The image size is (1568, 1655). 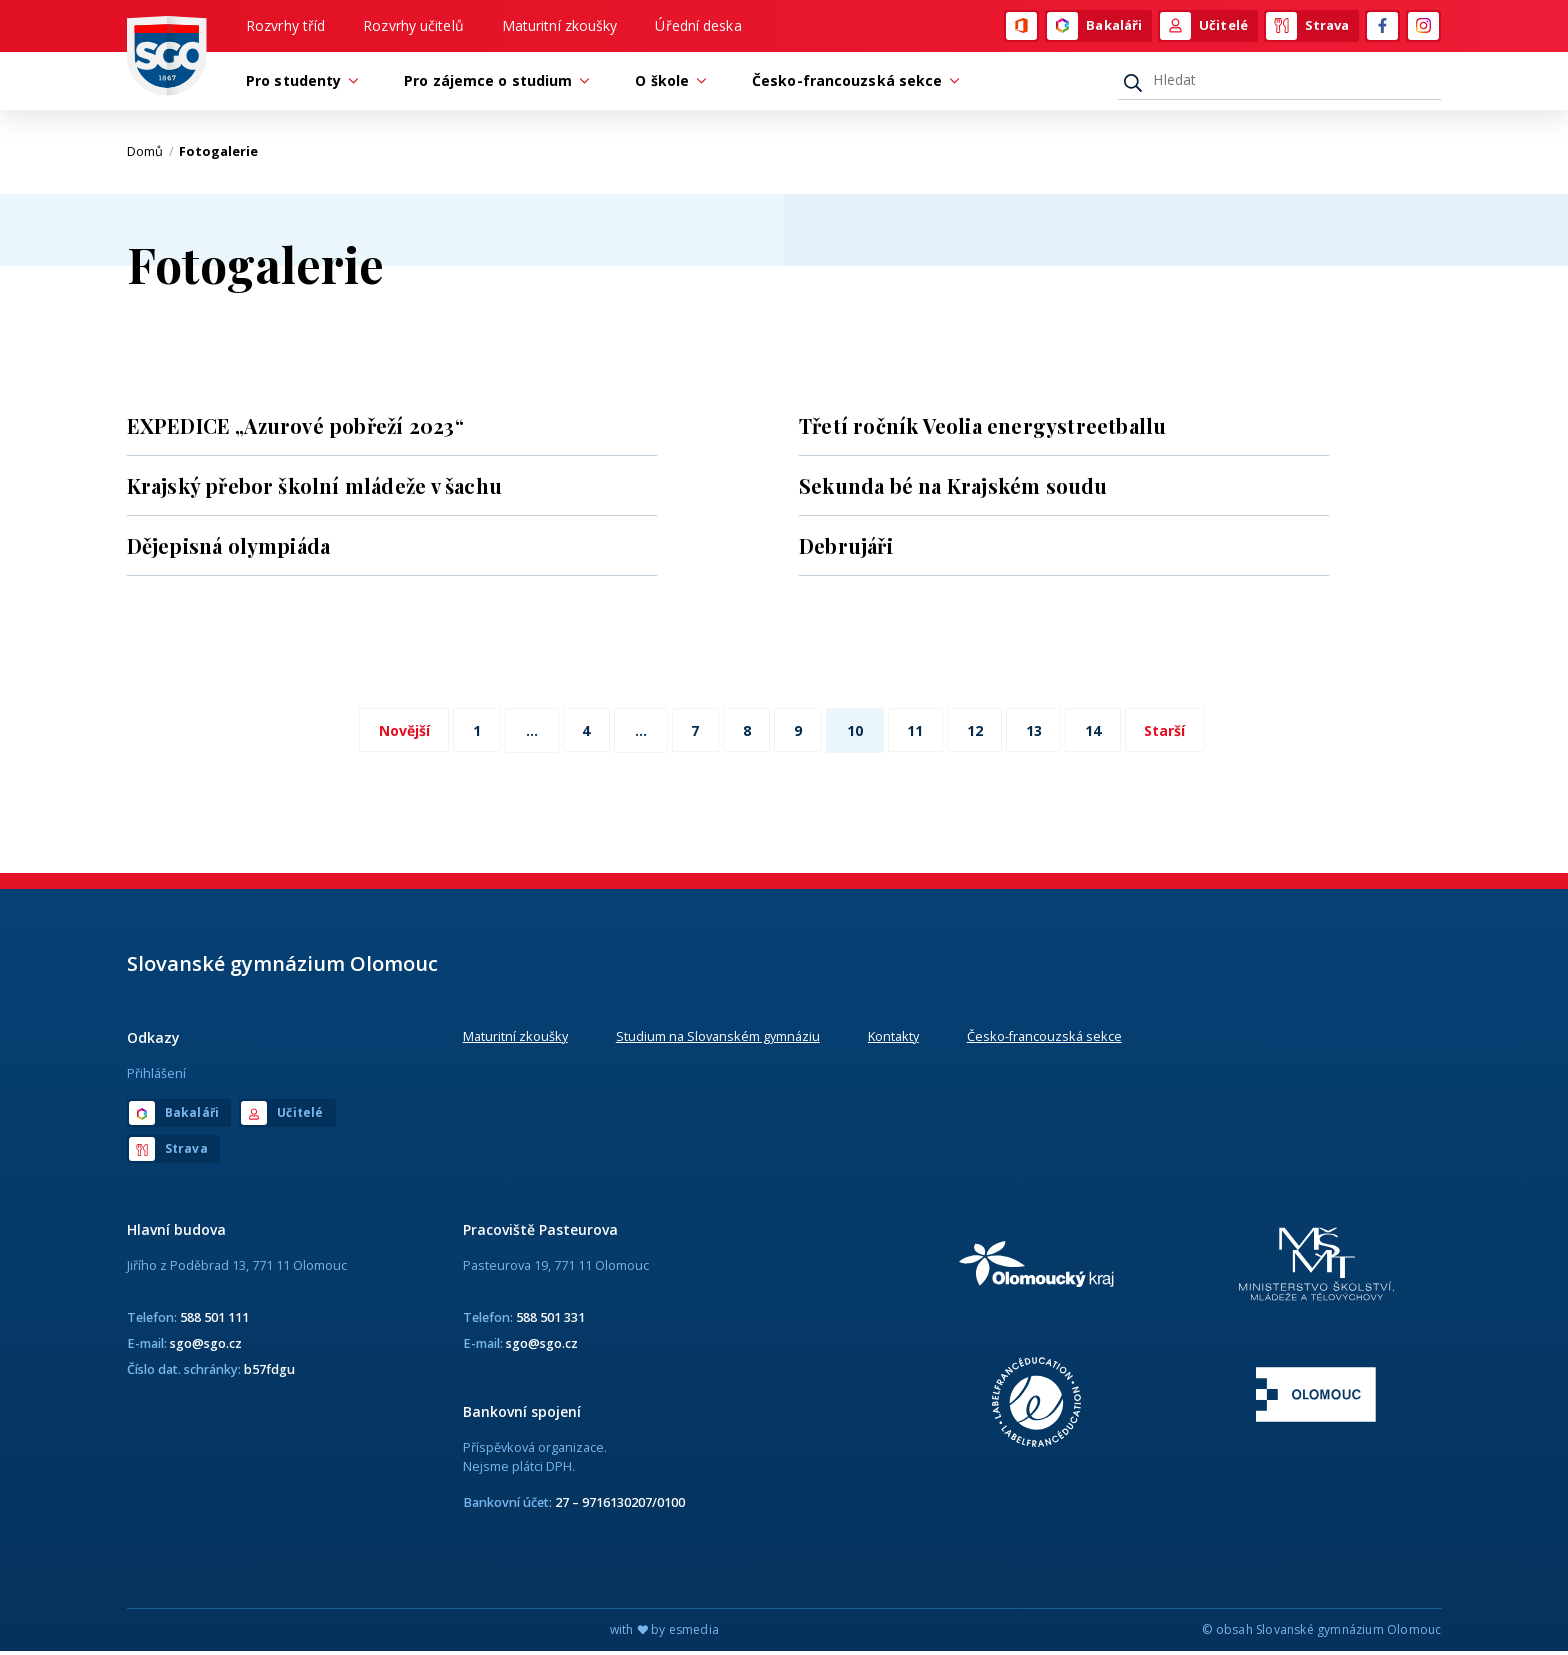 I want to click on 14, so click(x=1104, y=733).